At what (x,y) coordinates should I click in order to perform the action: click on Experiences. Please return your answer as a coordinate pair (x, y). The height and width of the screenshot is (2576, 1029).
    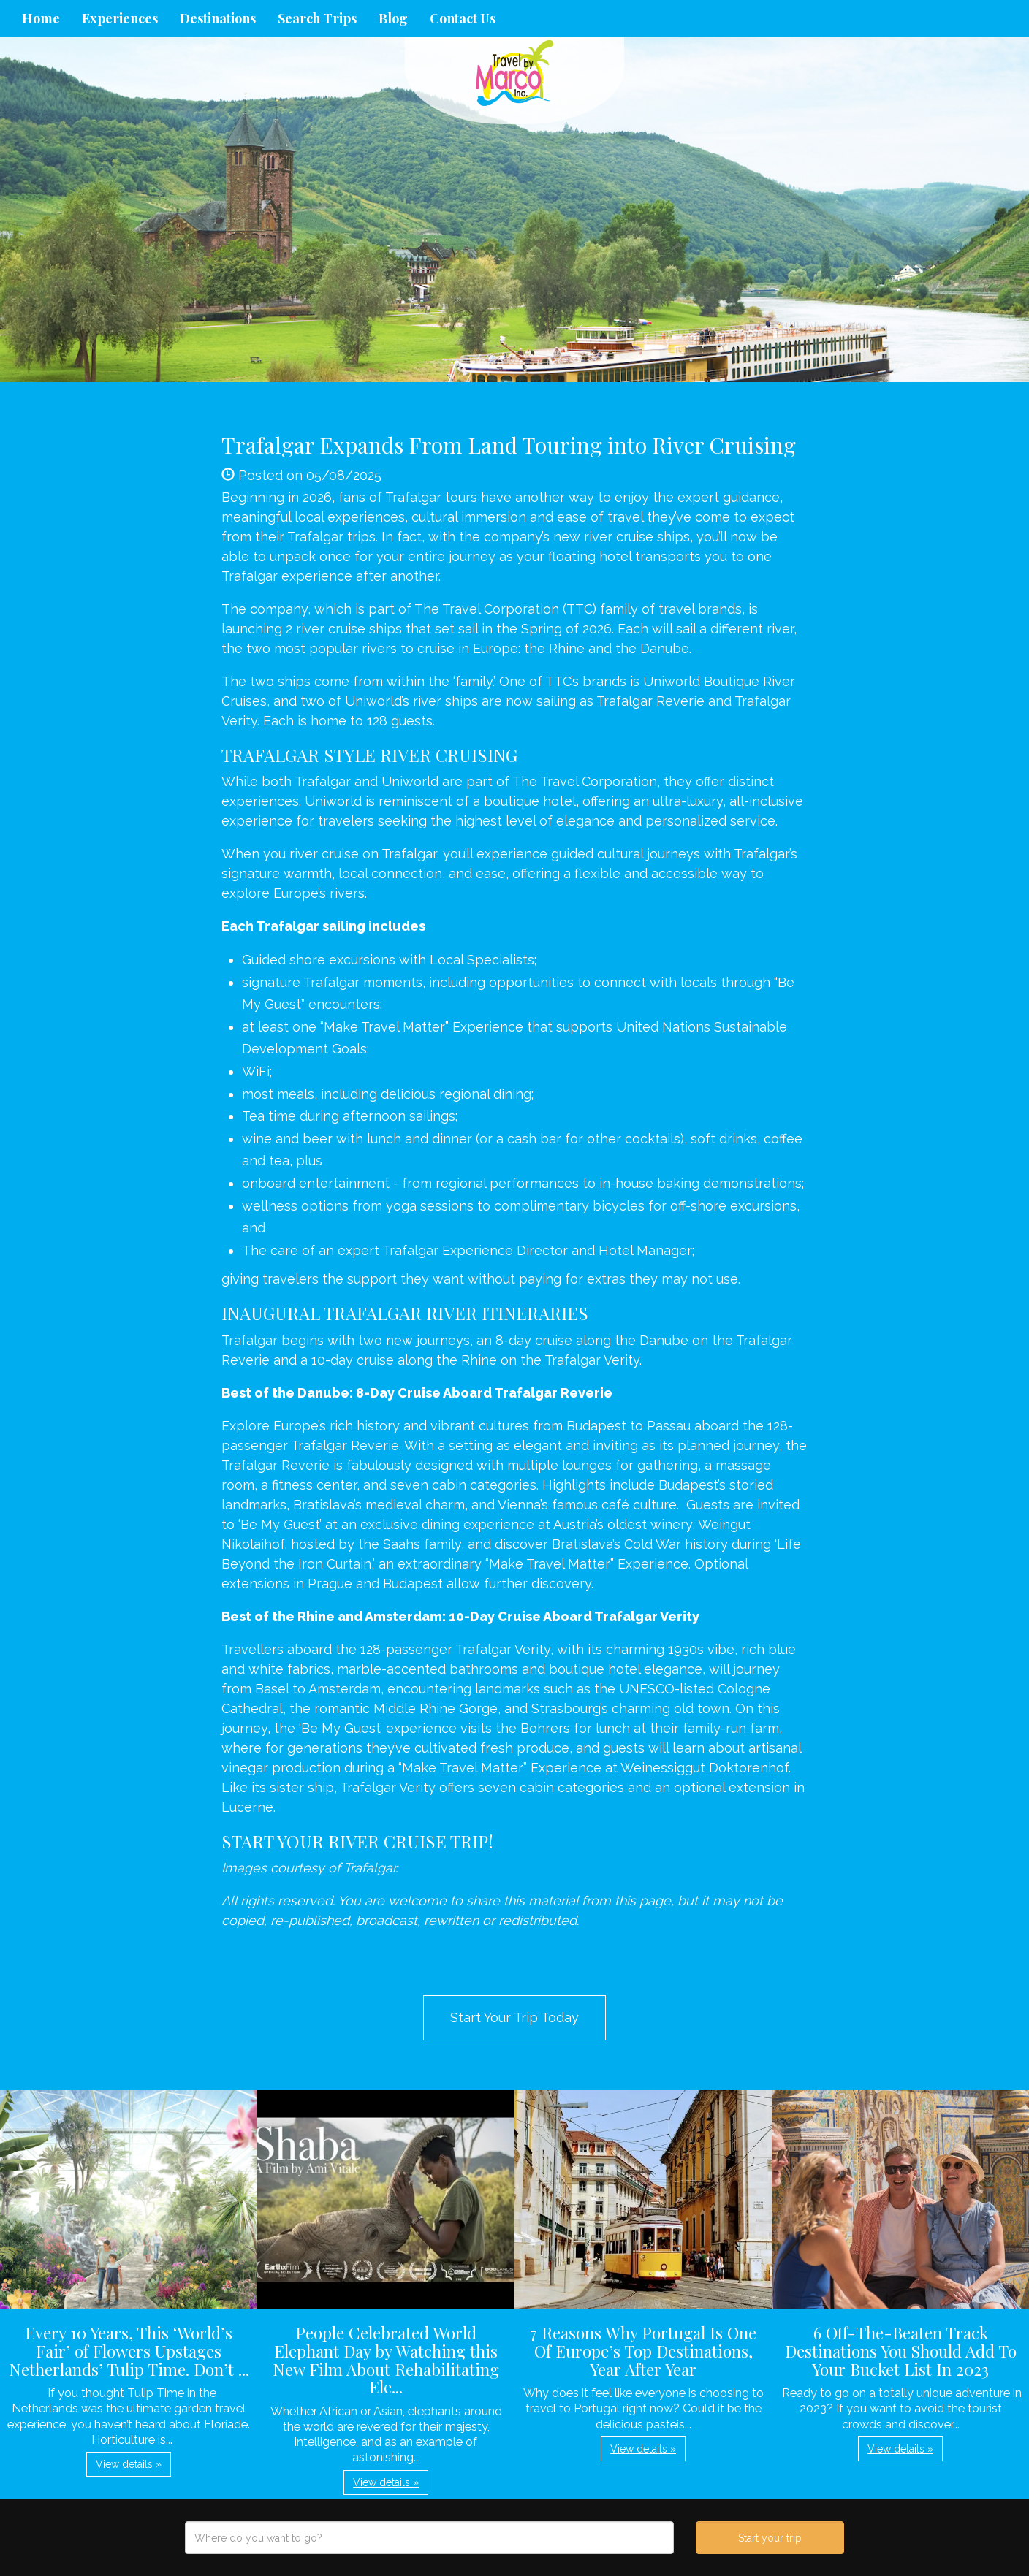
    Looking at the image, I should click on (120, 18).